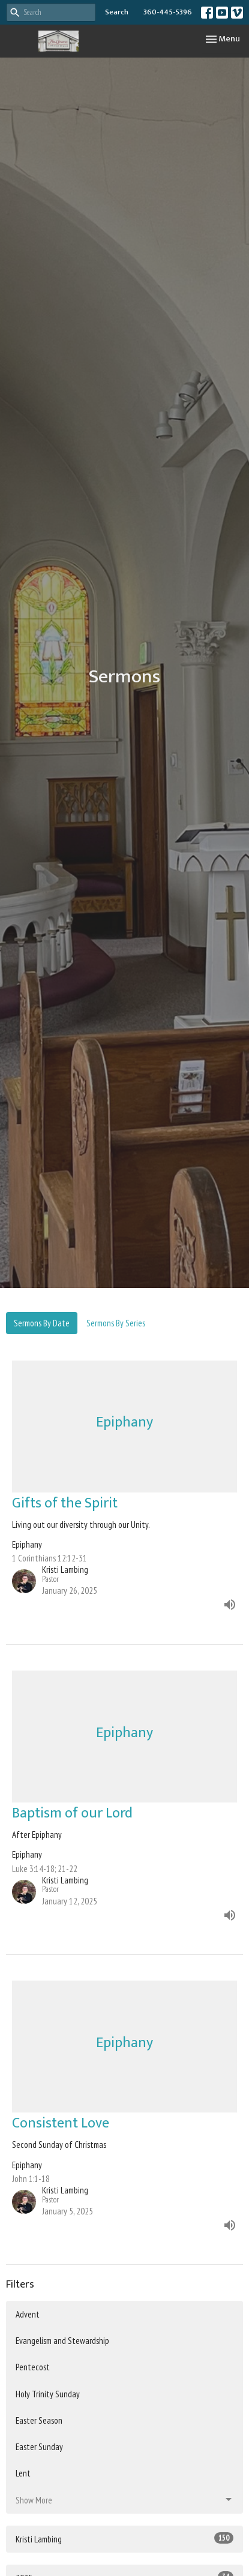  I want to click on Lent, so click(23, 2473).